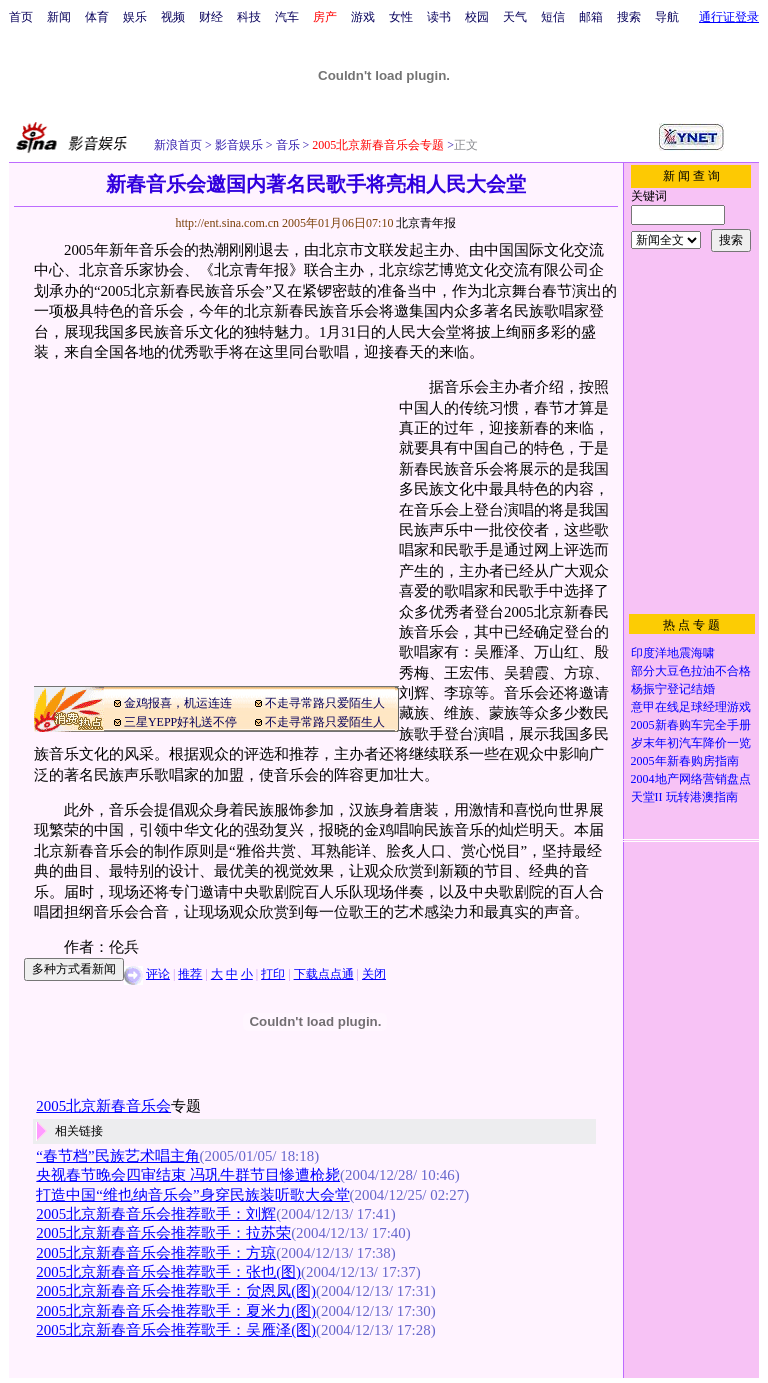 This screenshot has height=1383, width=768. Describe the element at coordinates (176, 1291) in the screenshot. I see `2005北京新春音乐会推荐歌手：贠恩凤(图)` at that location.